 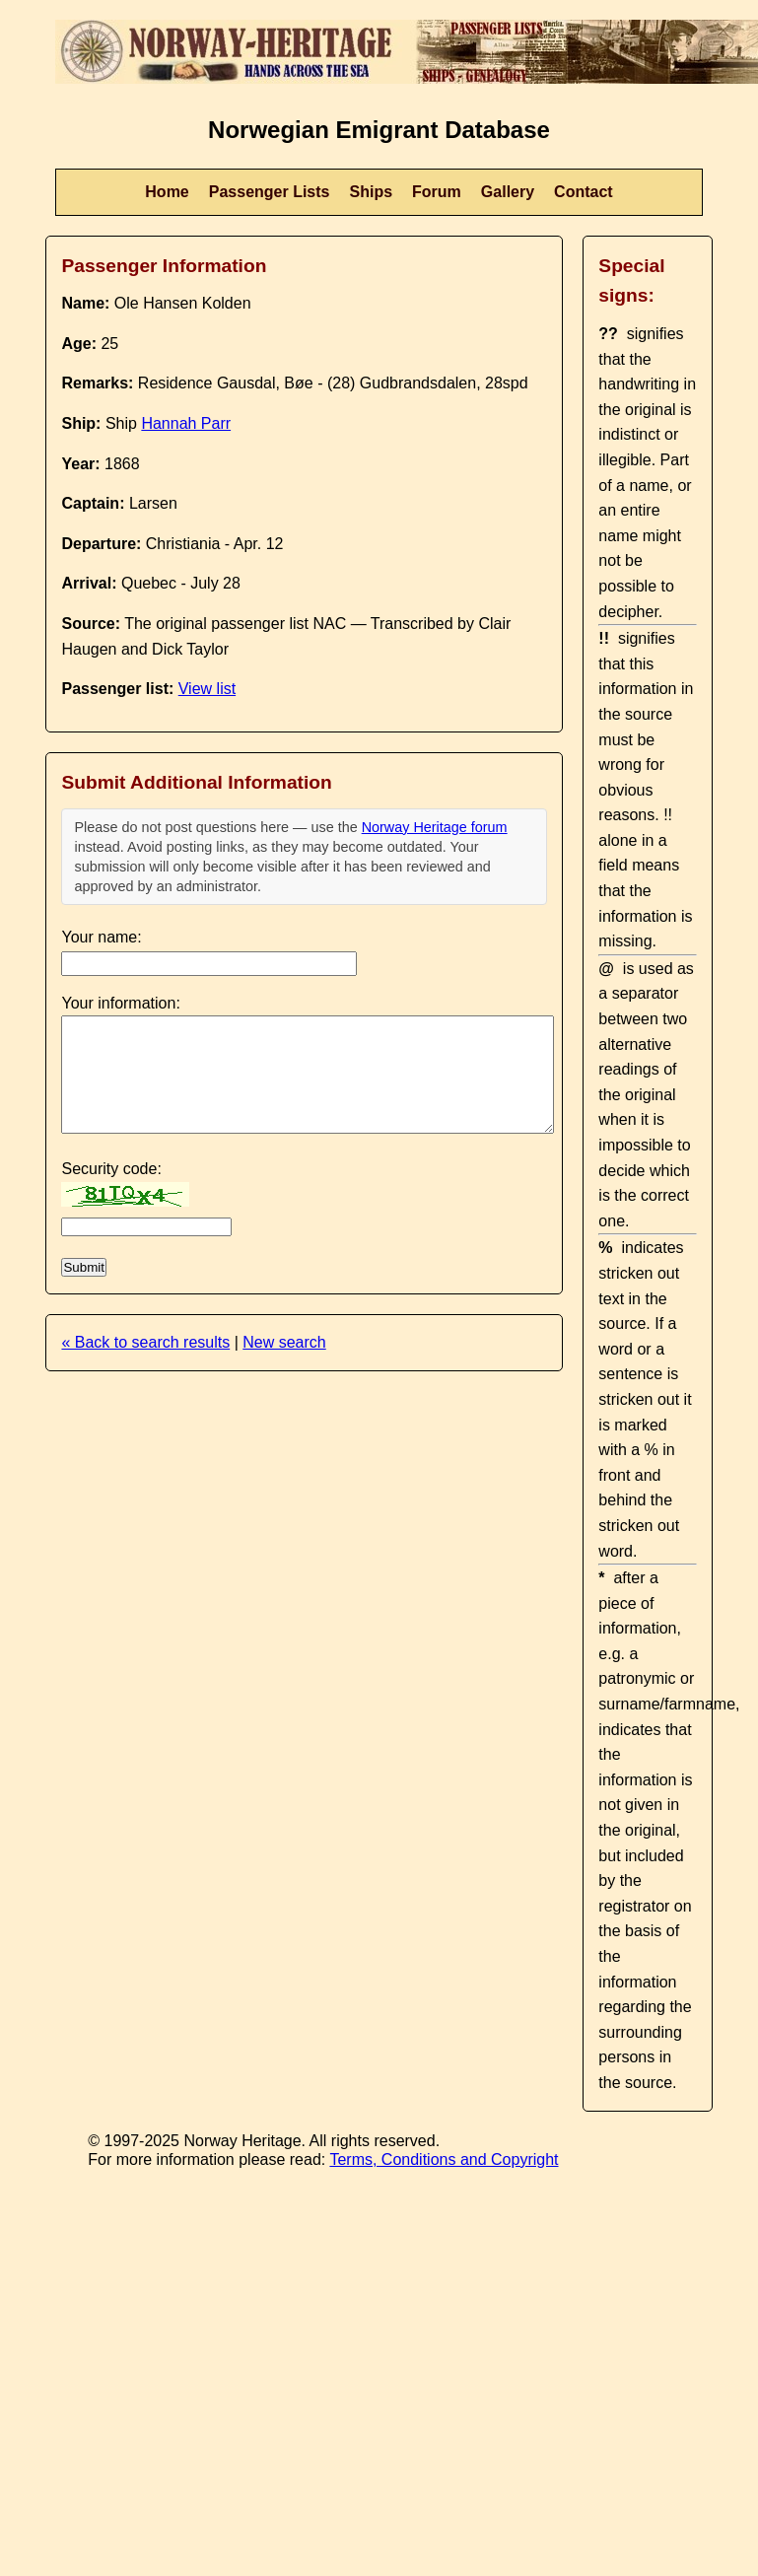 I want to click on View list, so click(x=207, y=688).